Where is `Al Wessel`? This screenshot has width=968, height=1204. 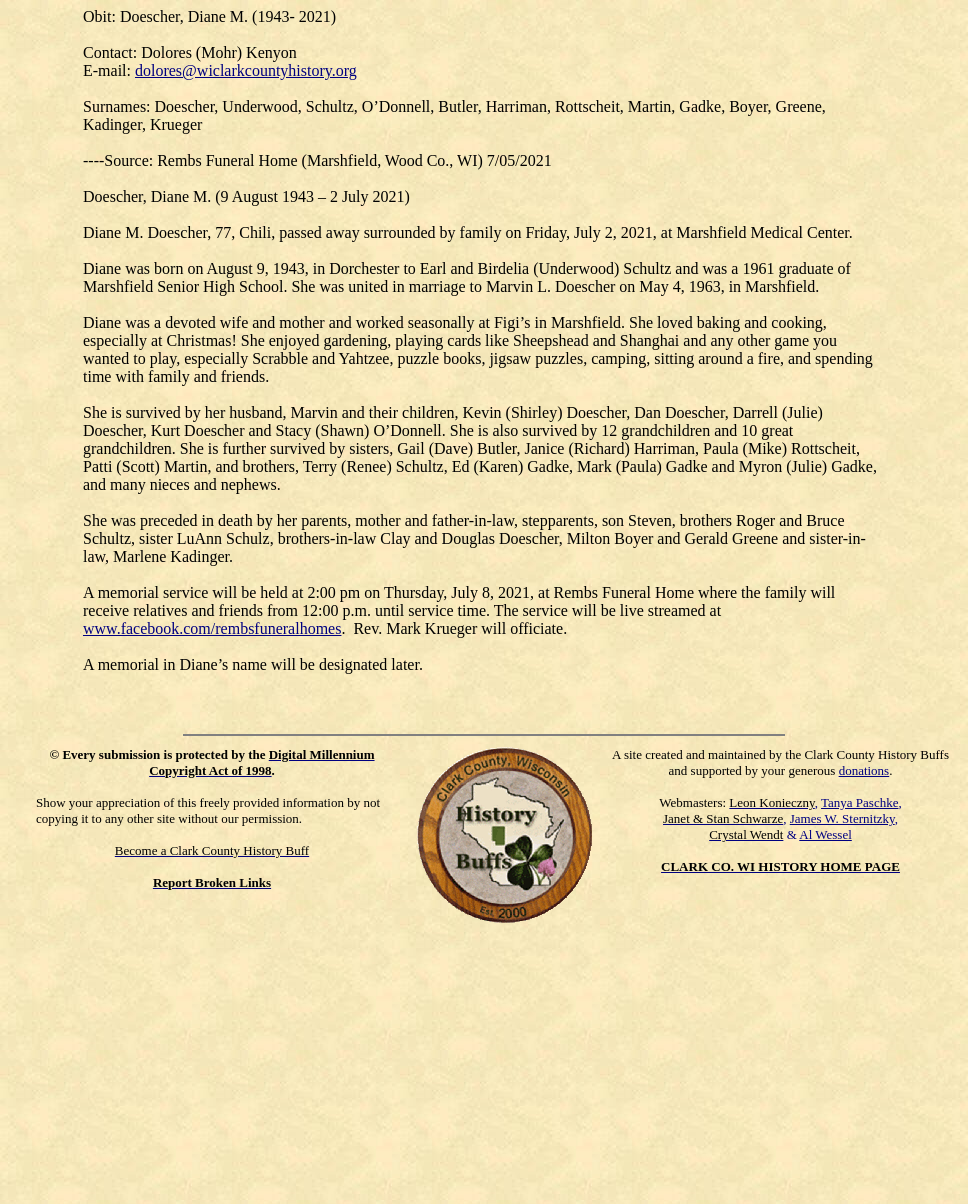
Al Wessel is located at coordinates (825, 834).